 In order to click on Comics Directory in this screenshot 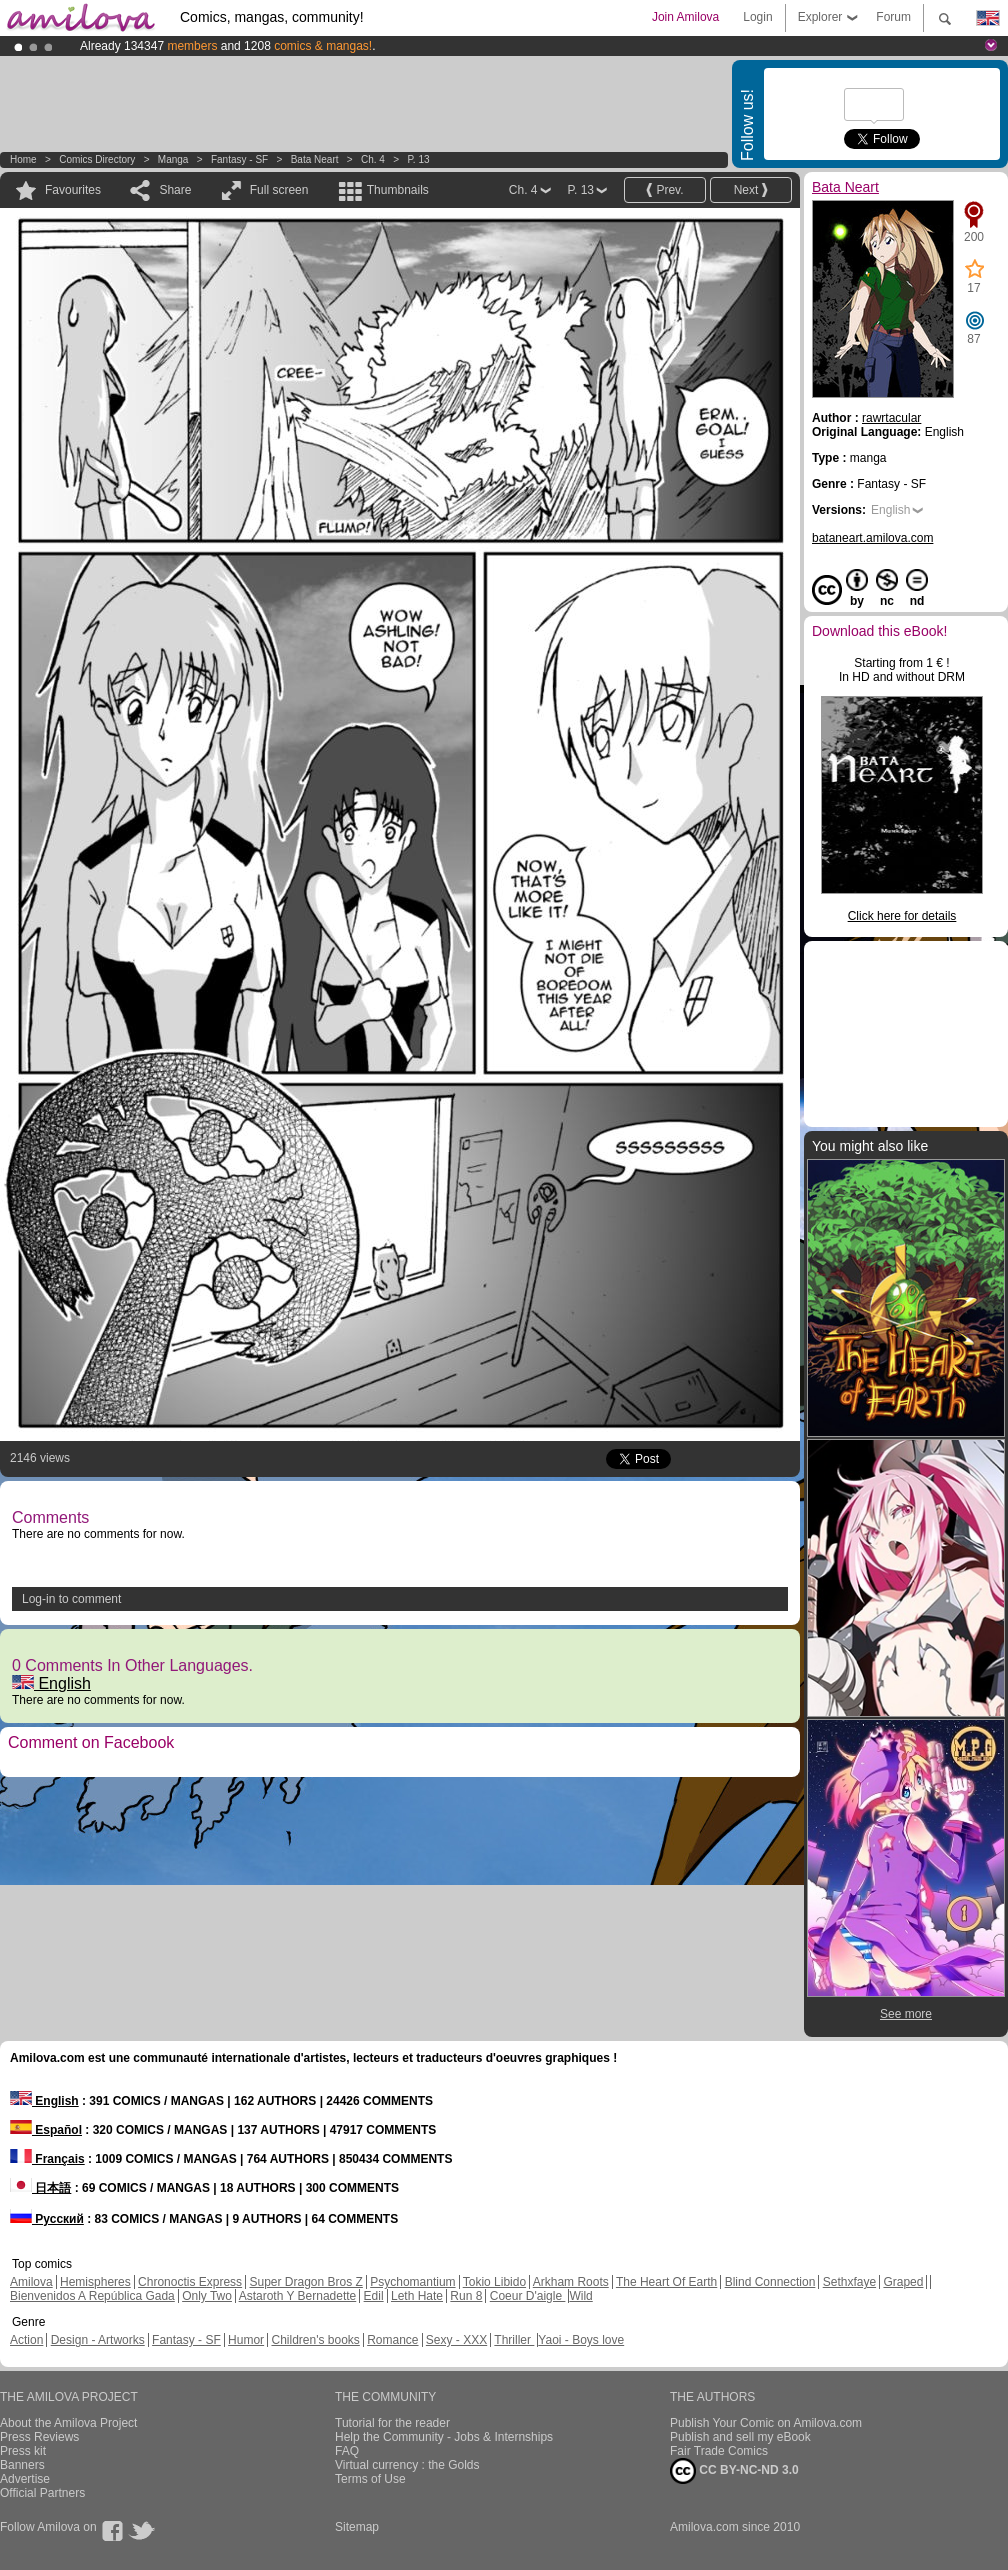, I will do `click(97, 159)`.